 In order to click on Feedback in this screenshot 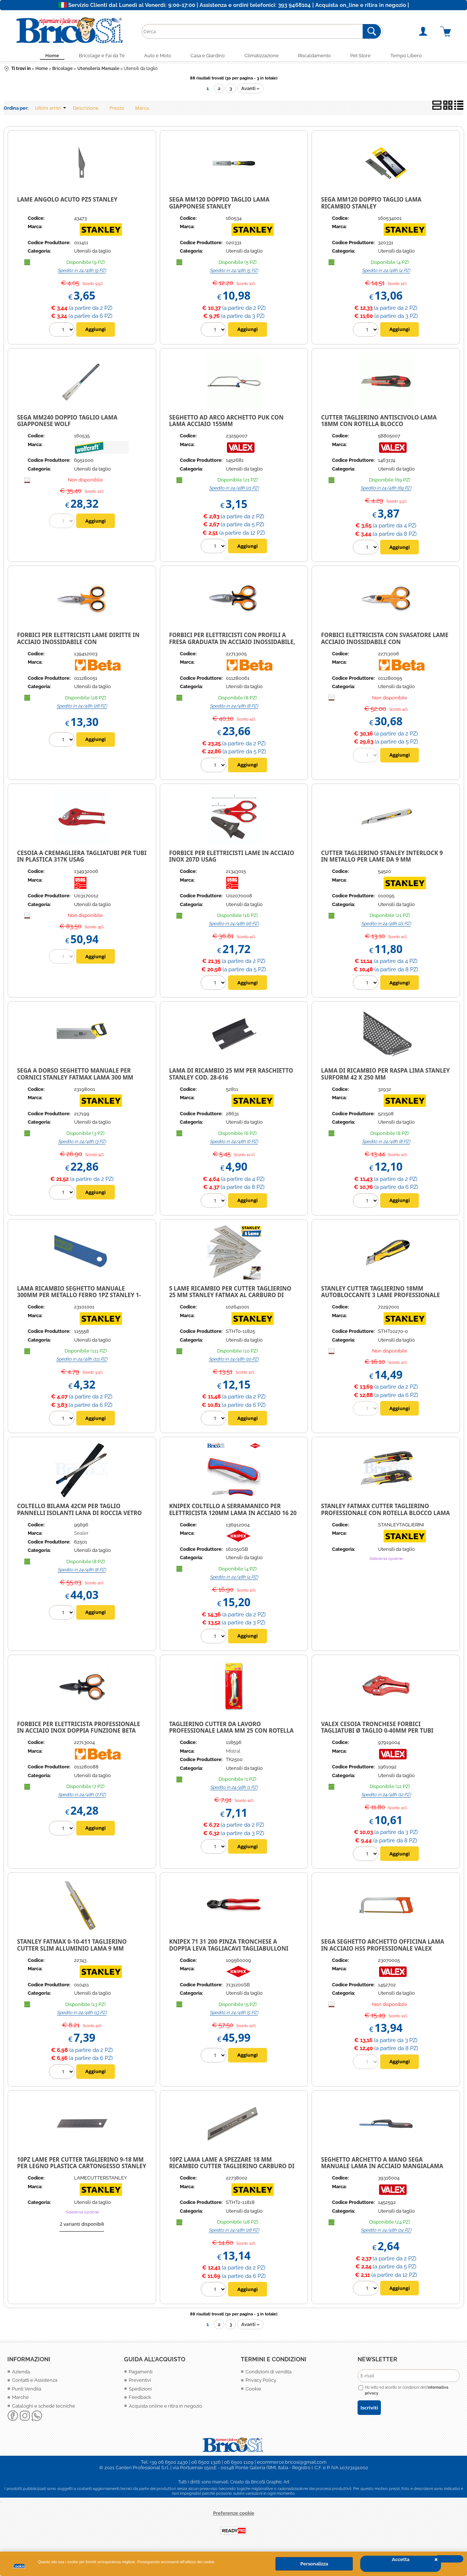, I will do `click(140, 2399)`.